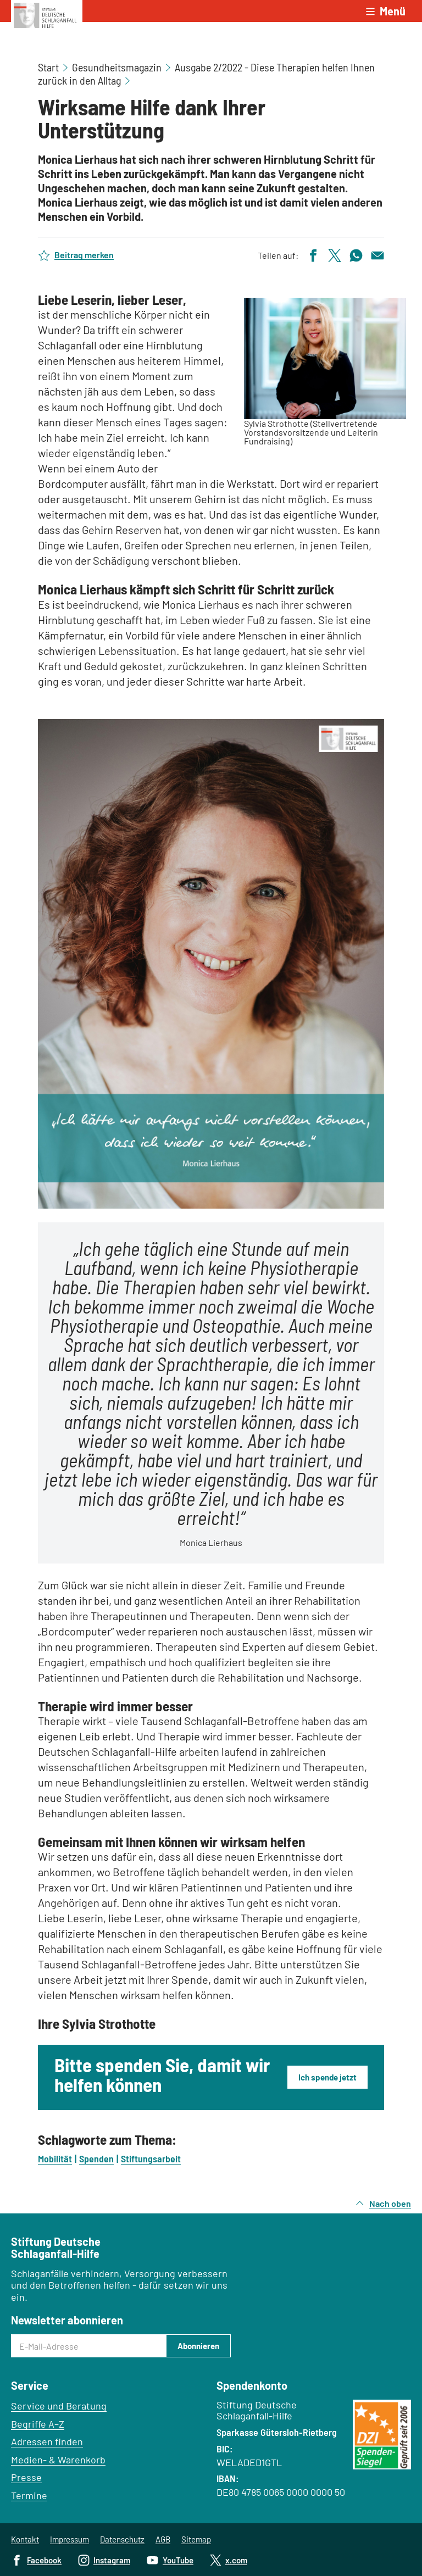 This screenshot has width=422, height=2576. Describe the element at coordinates (151, 2158) in the screenshot. I see `Stiftungsarbeit` at that location.